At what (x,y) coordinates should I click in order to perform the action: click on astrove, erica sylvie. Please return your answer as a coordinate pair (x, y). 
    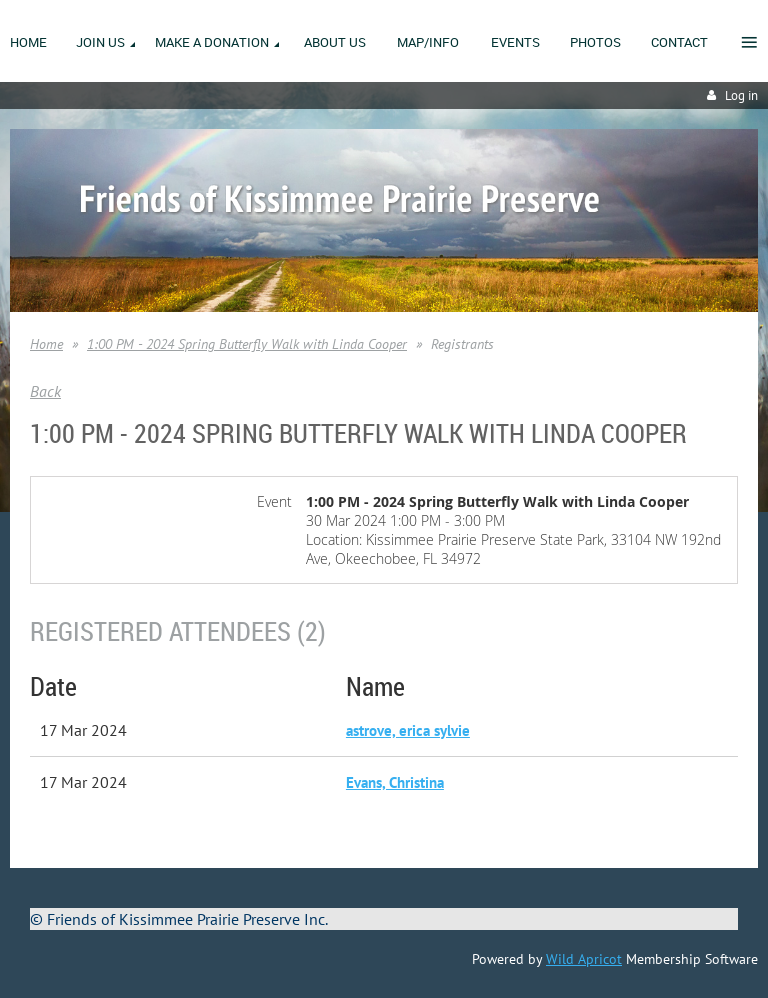
    Looking at the image, I should click on (408, 730).